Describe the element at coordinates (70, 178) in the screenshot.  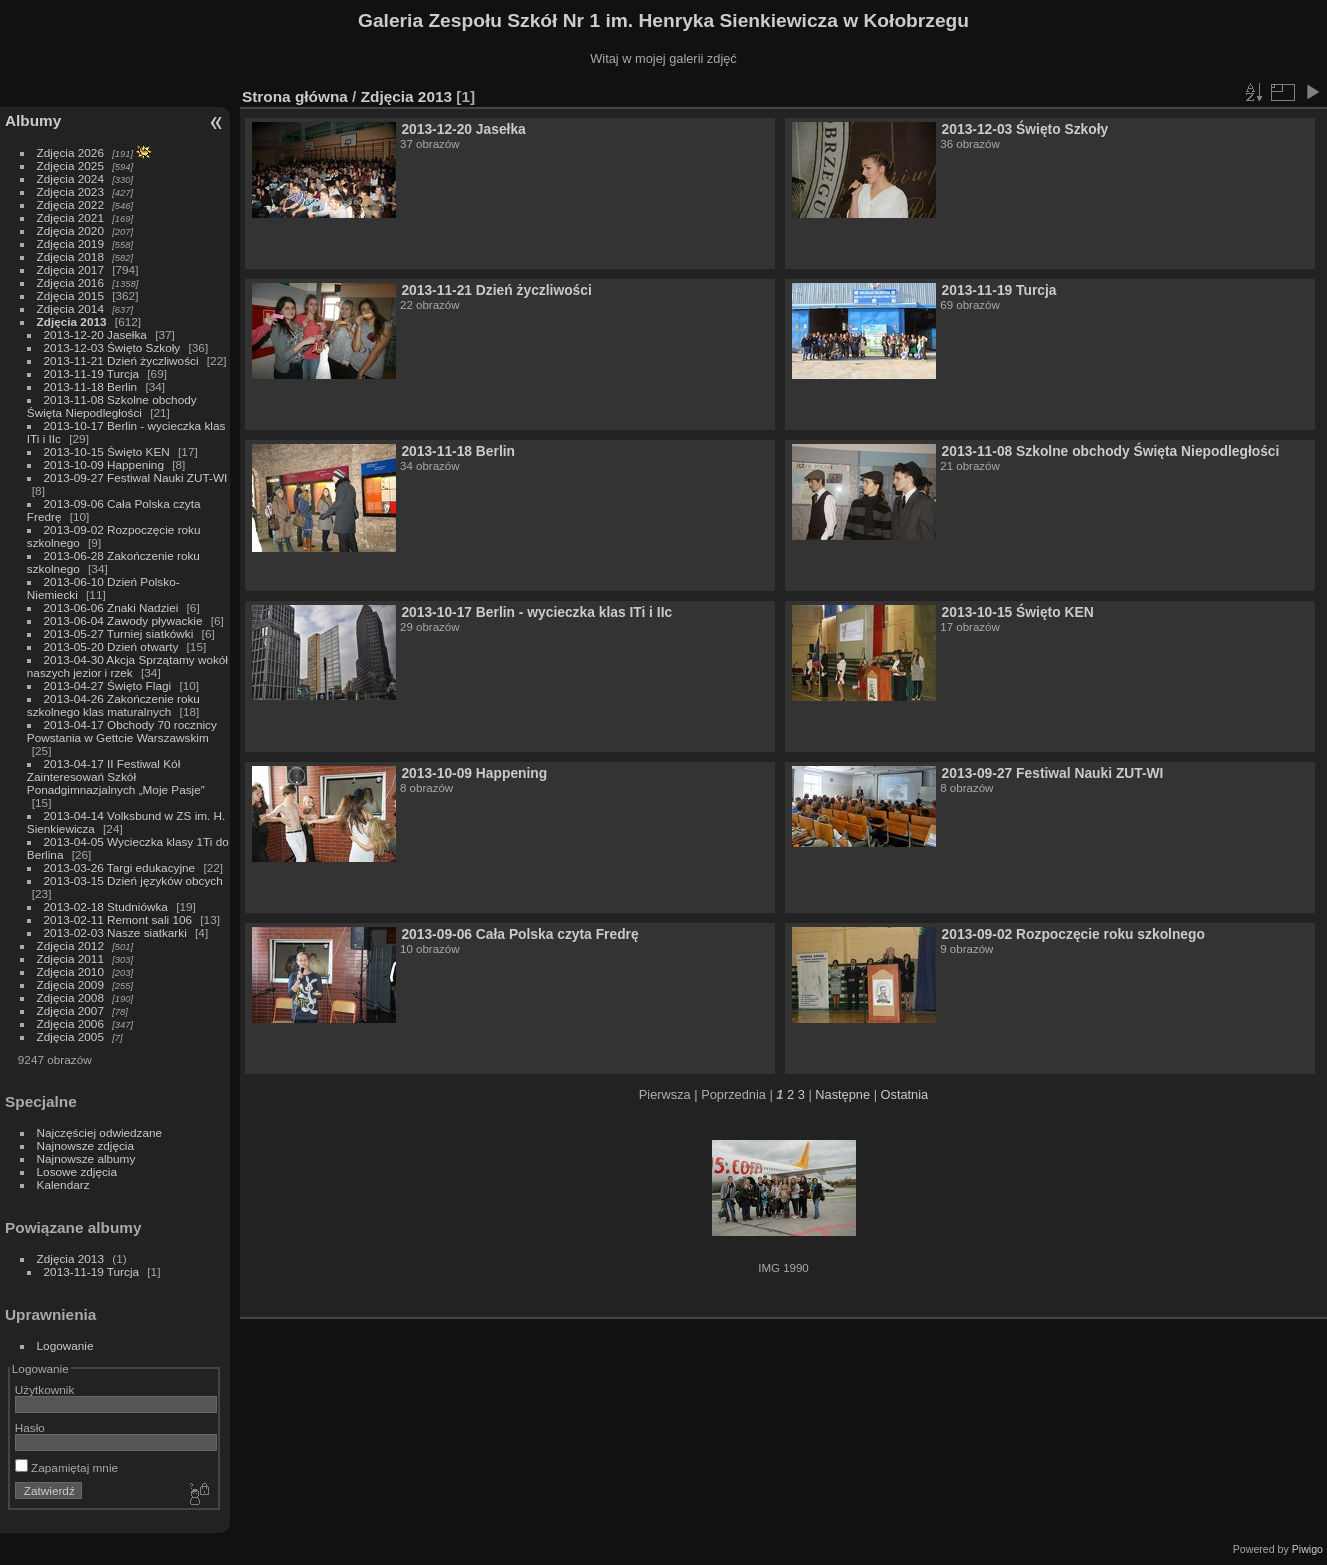
I see `Zdjęcia 2024` at that location.